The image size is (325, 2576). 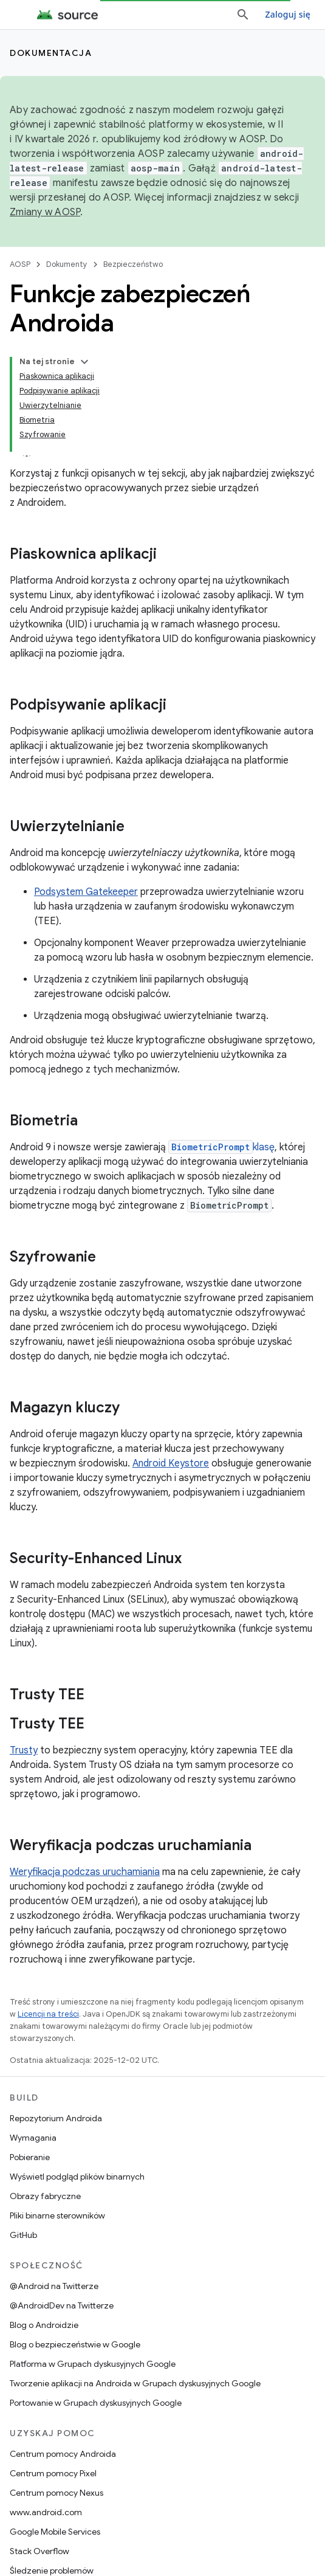 What do you see at coordinates (45, 2196) in the screenshot?
I see `Obrazy fabryczne` at bounding box center [45, 2196].